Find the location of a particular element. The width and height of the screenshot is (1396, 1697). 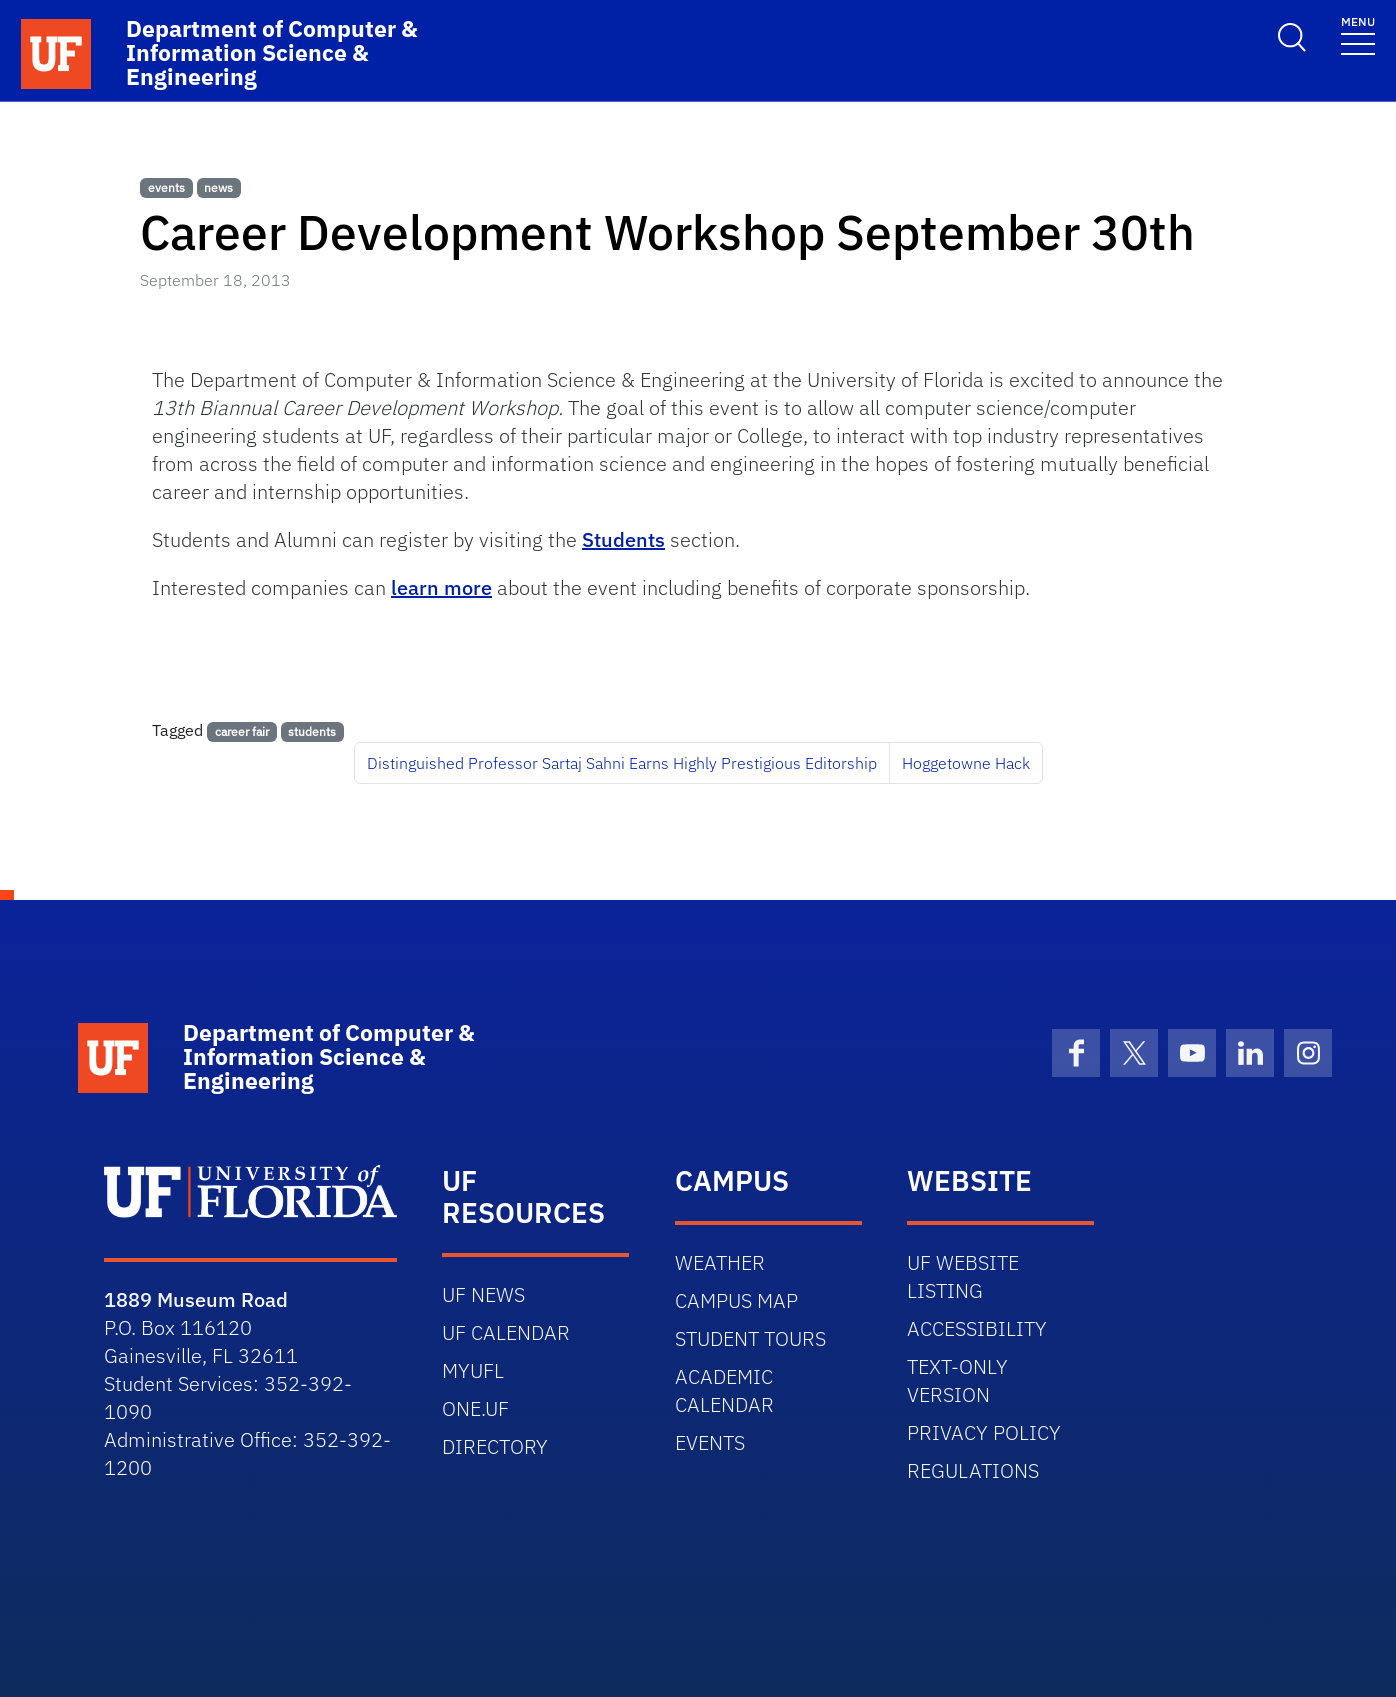

1889 Museum Road is located at coordinates (196, 1299).